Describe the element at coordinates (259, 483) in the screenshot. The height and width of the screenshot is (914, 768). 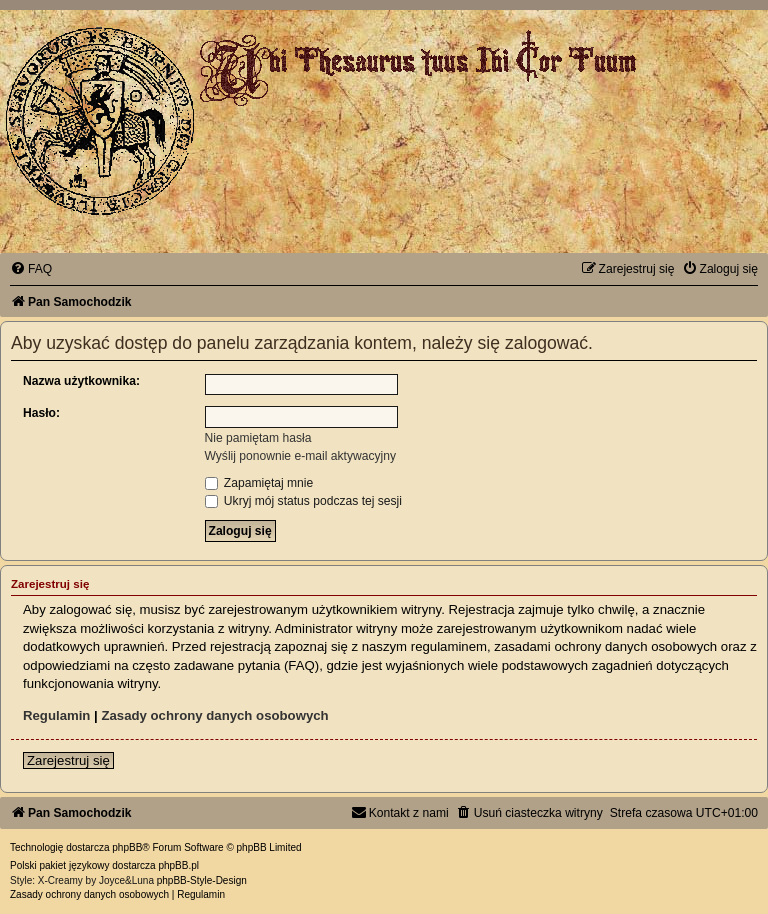
I see `Zapamiętaj mnie` at that location.